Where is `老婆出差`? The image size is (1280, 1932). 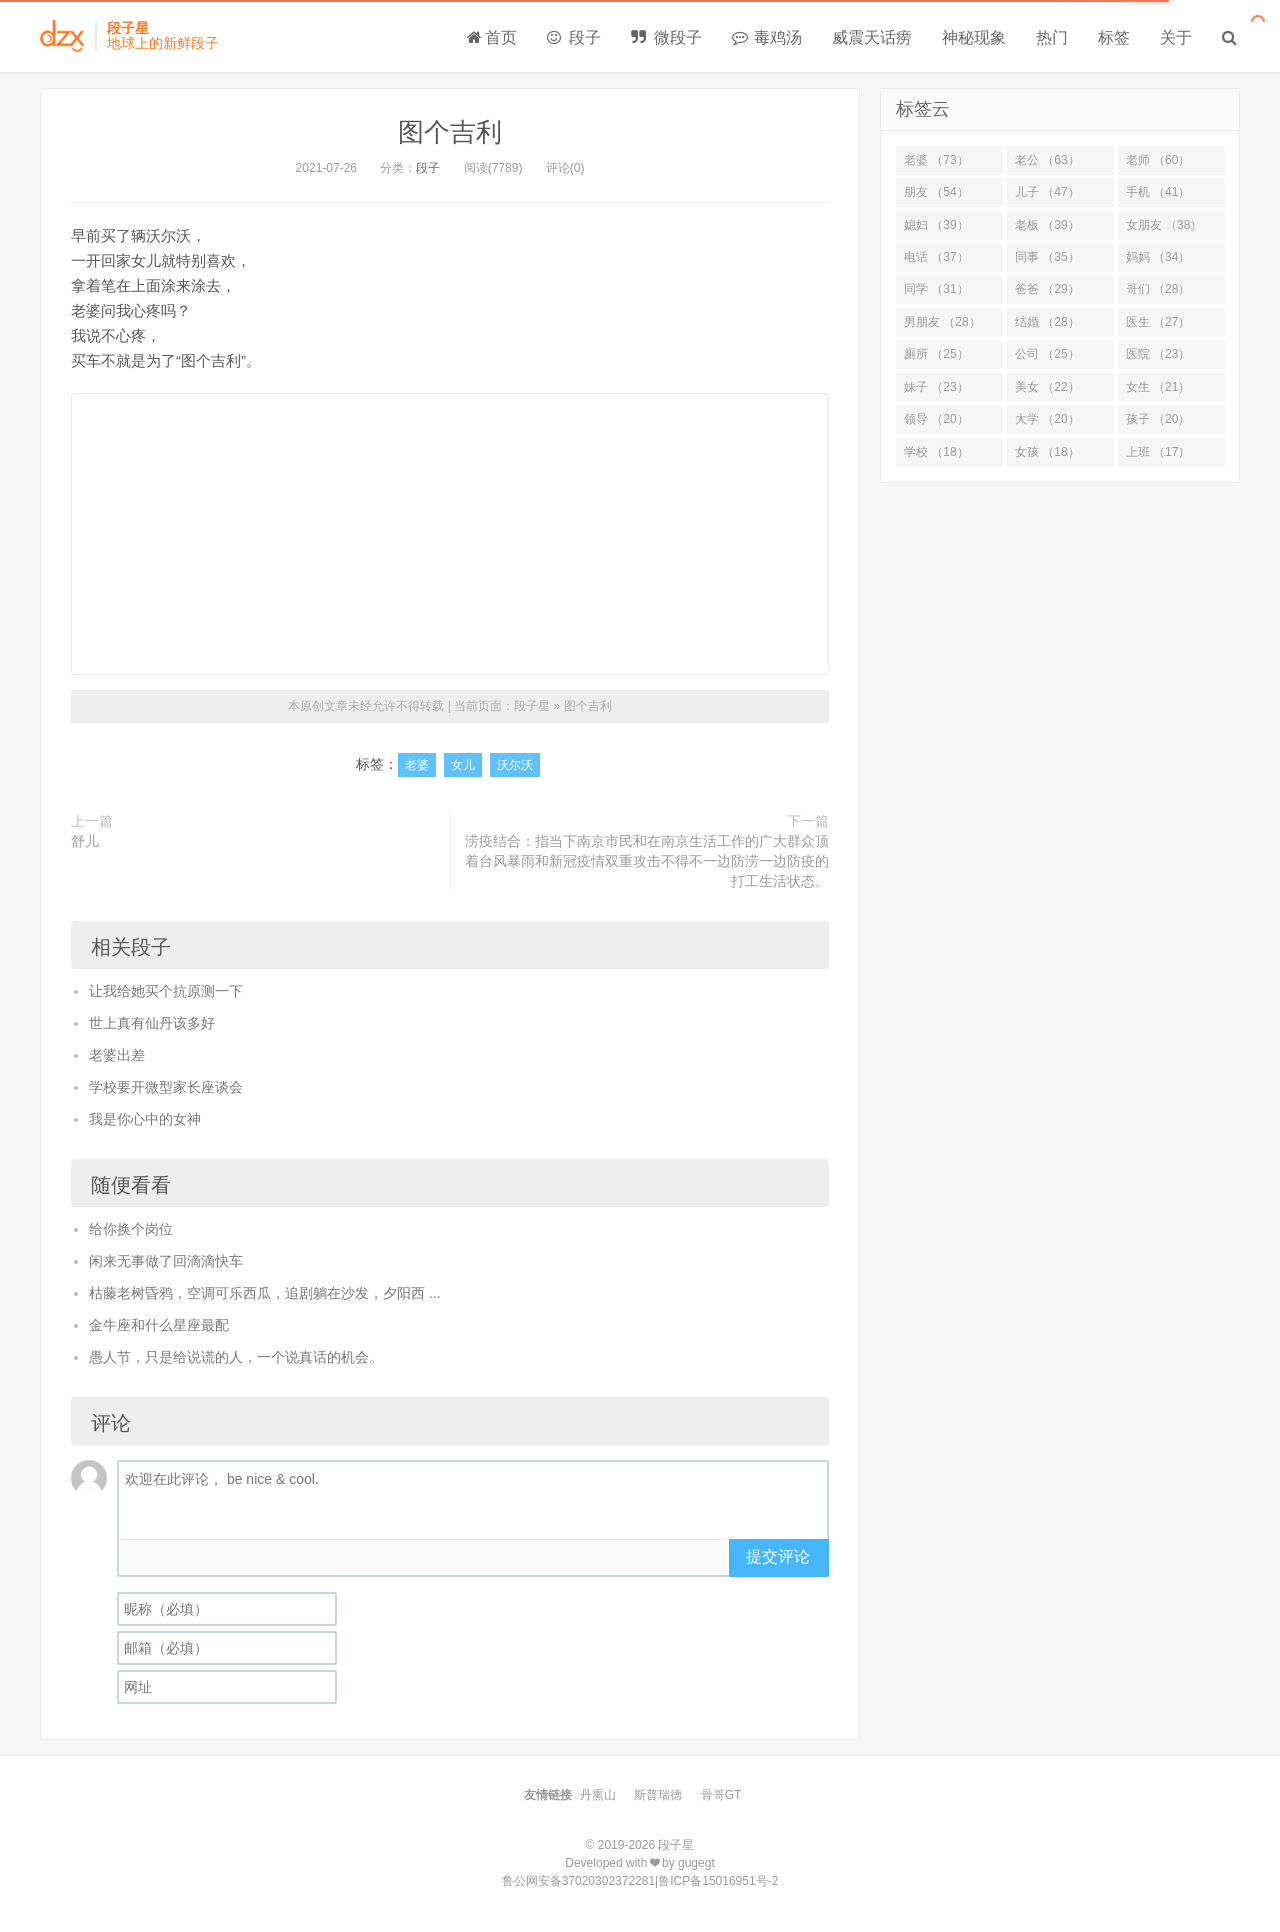 老婆出差 is located at coordinates (117, 1055).